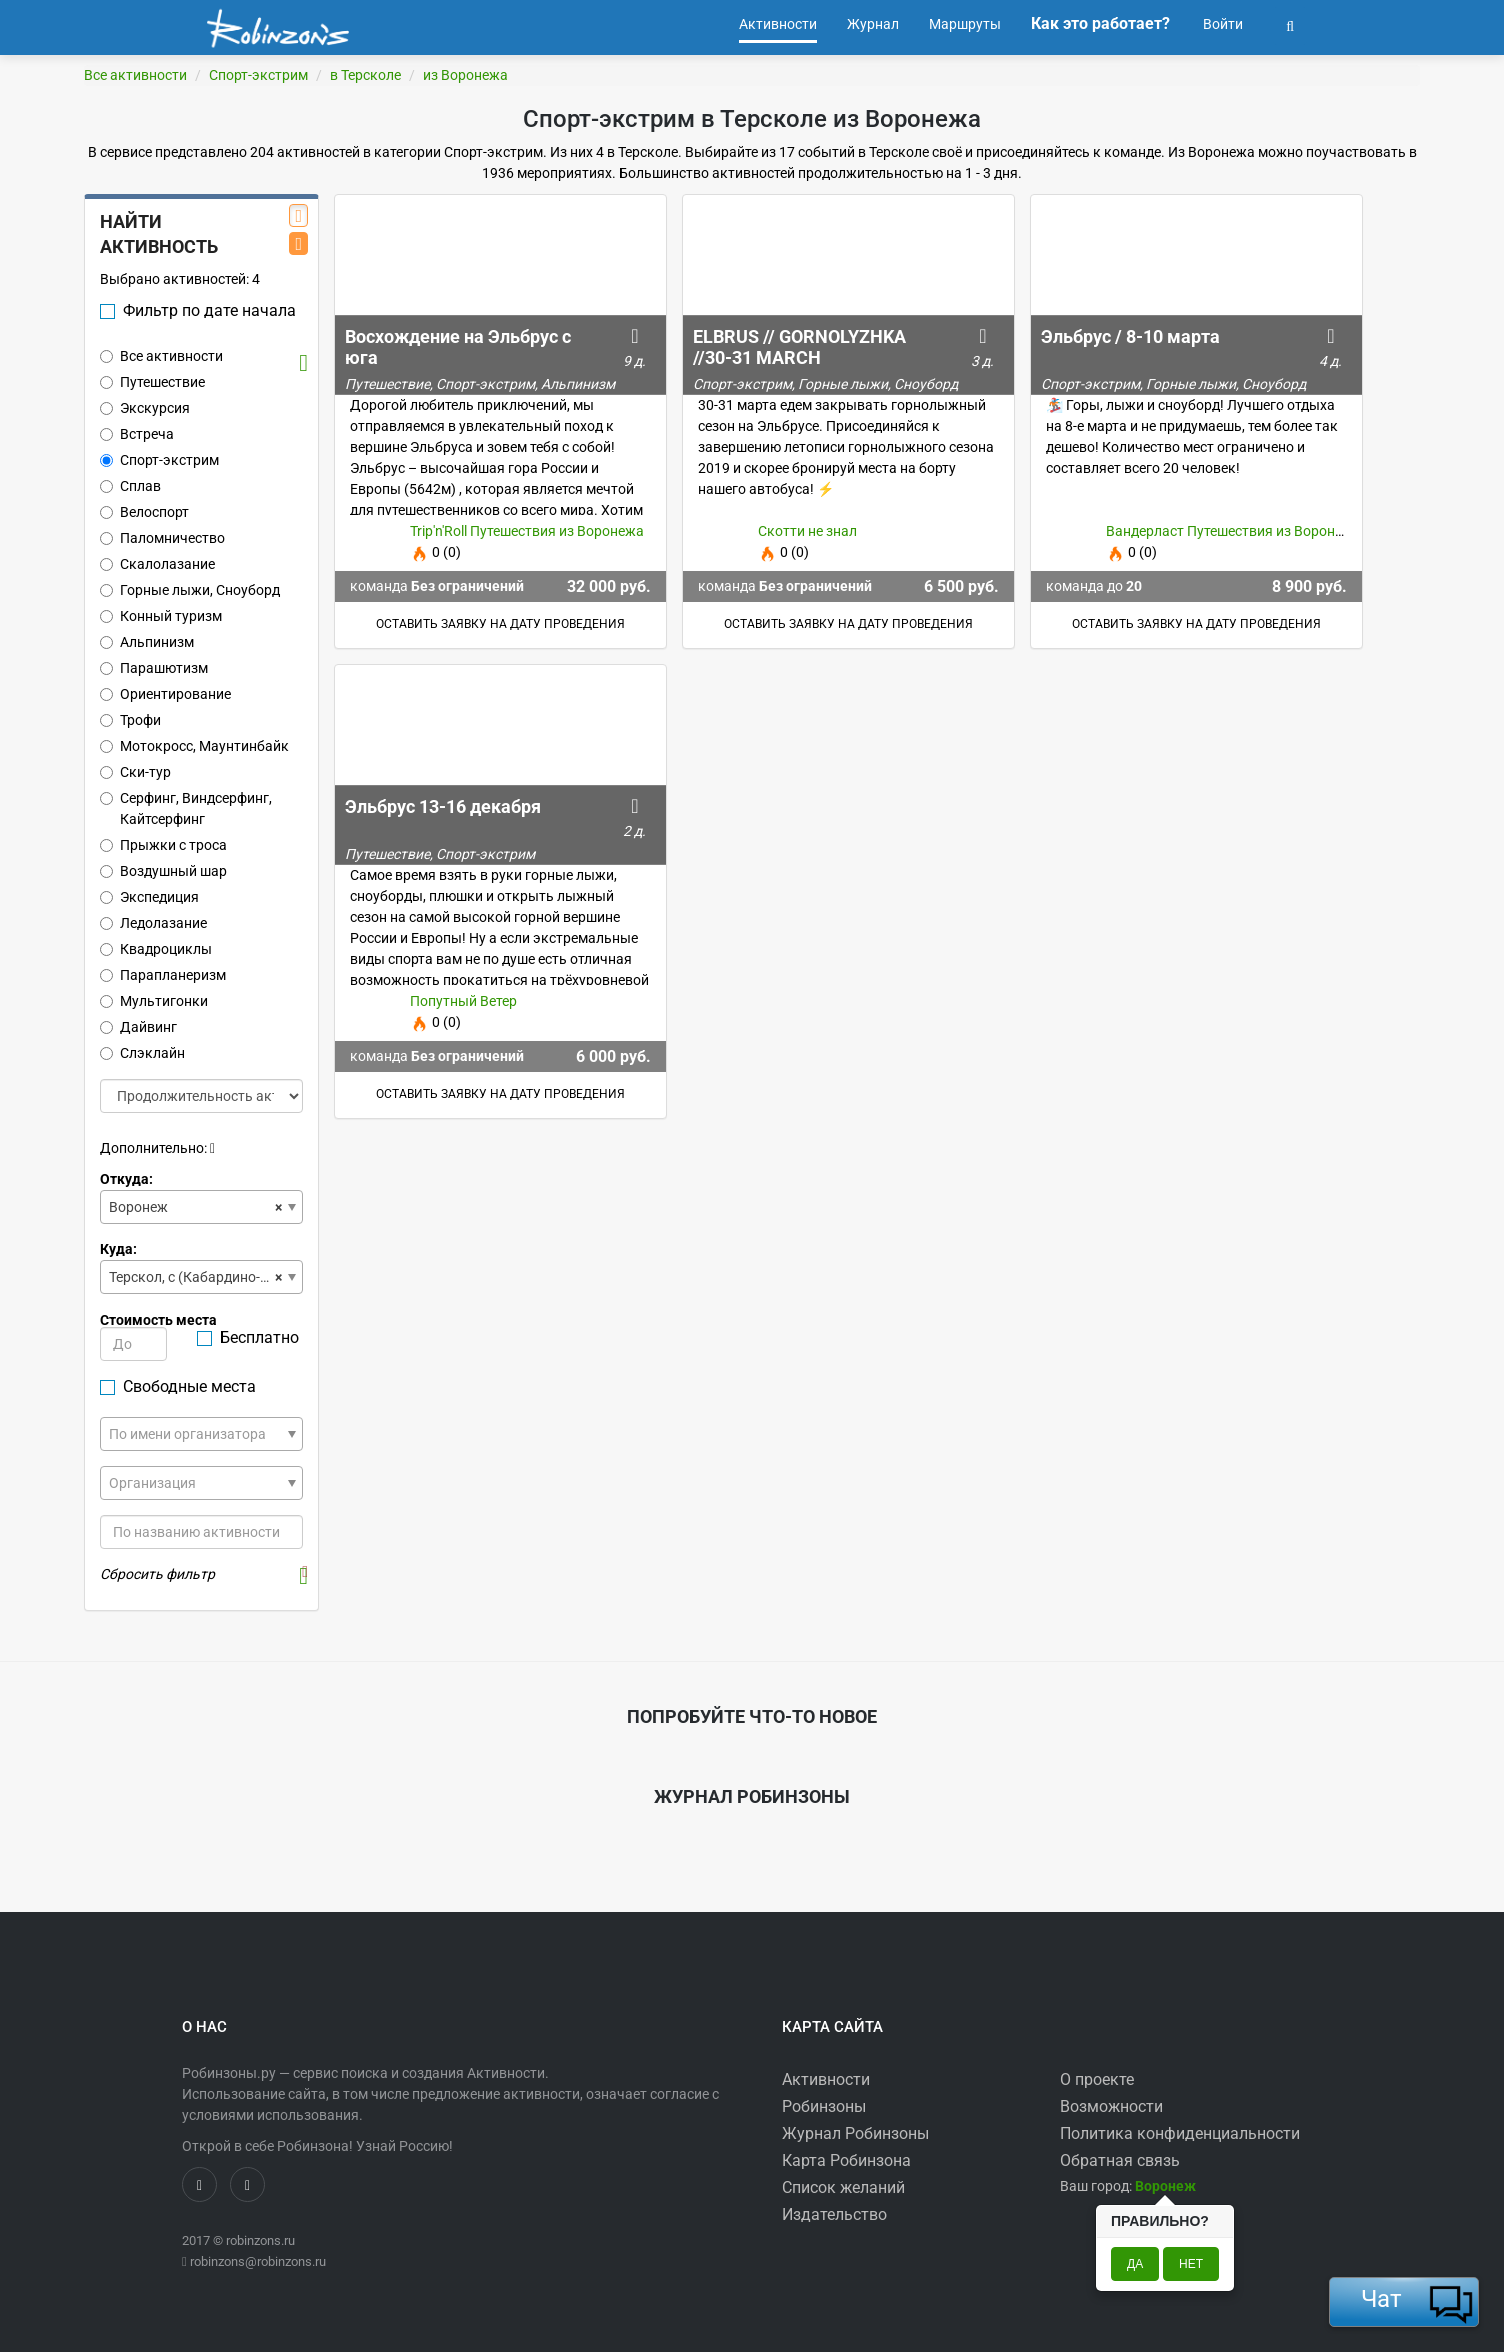 The width and height of the screenshot is (1504, 2352). Describe the element at coordinates (147, 642) in the screenshot. I see `Альпинизм` at that location.